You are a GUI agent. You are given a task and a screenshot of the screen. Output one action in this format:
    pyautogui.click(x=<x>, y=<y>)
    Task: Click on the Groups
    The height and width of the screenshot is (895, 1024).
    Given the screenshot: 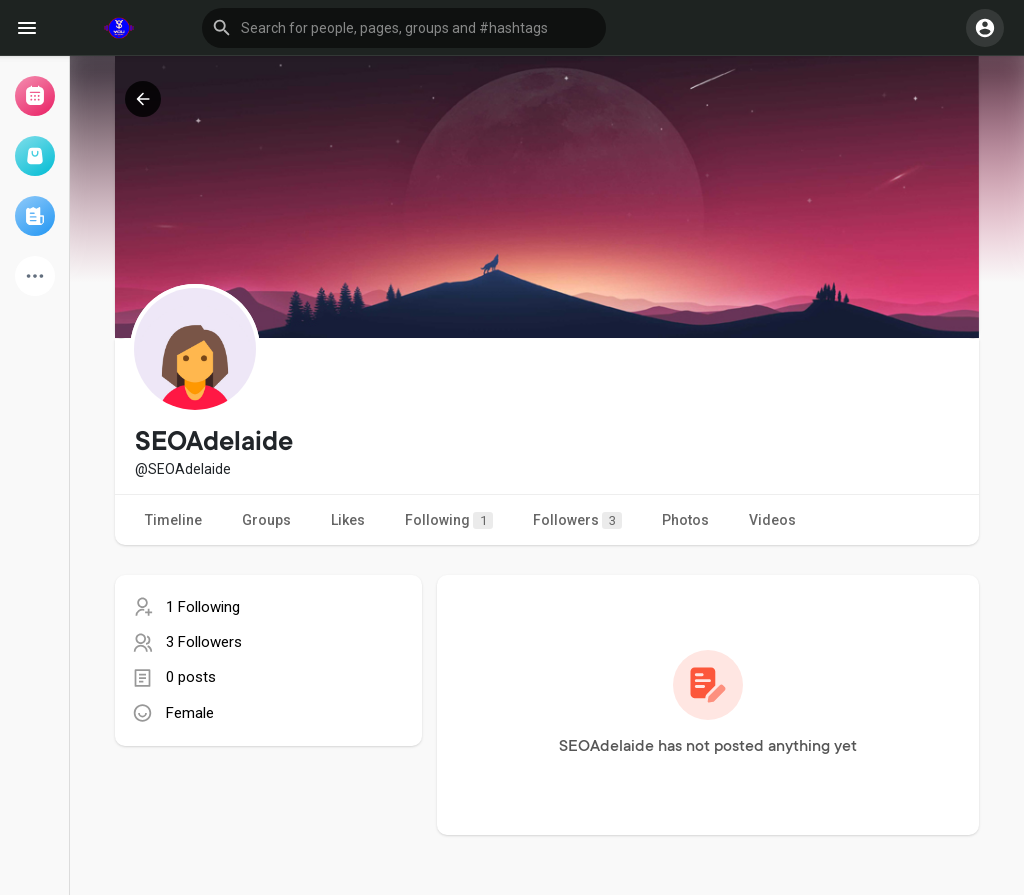 What is the action you would take?
    pyautogui.click(x=266, y=520)
    